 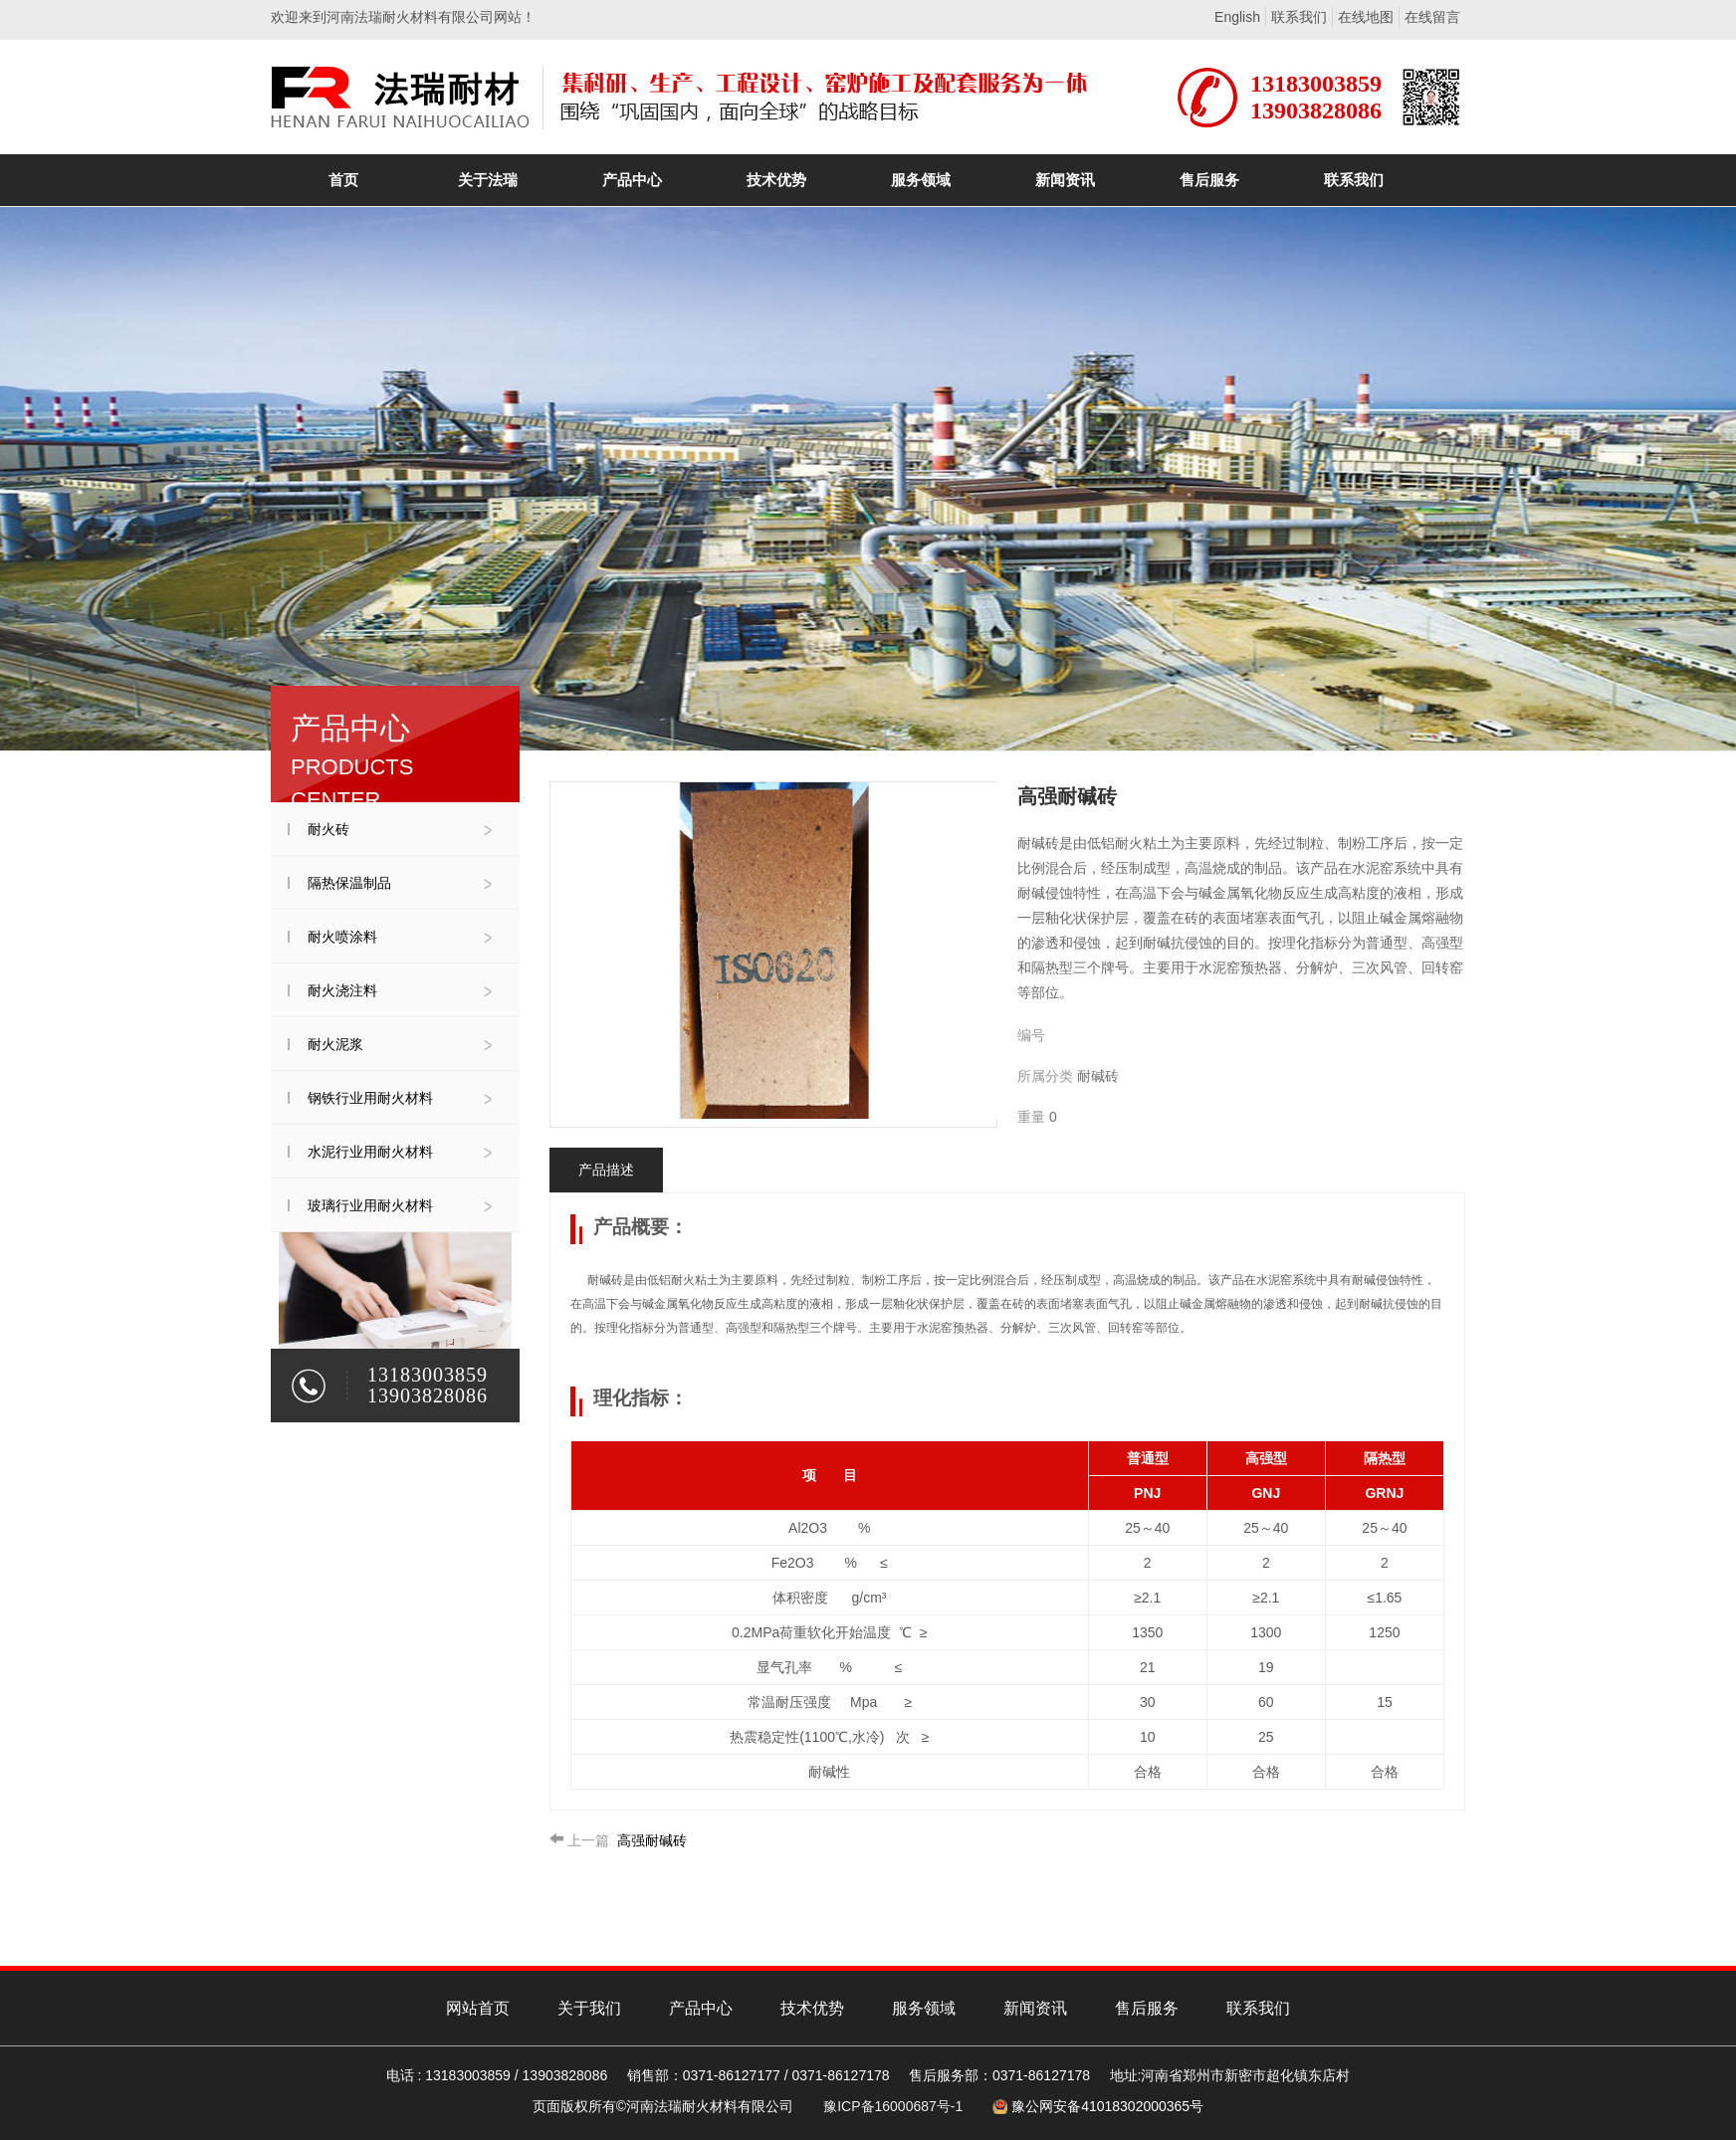 What do you see at coordinates (701, 2008) in the screenshot?
I see `产品中心` at bounding box center [701, 2008].